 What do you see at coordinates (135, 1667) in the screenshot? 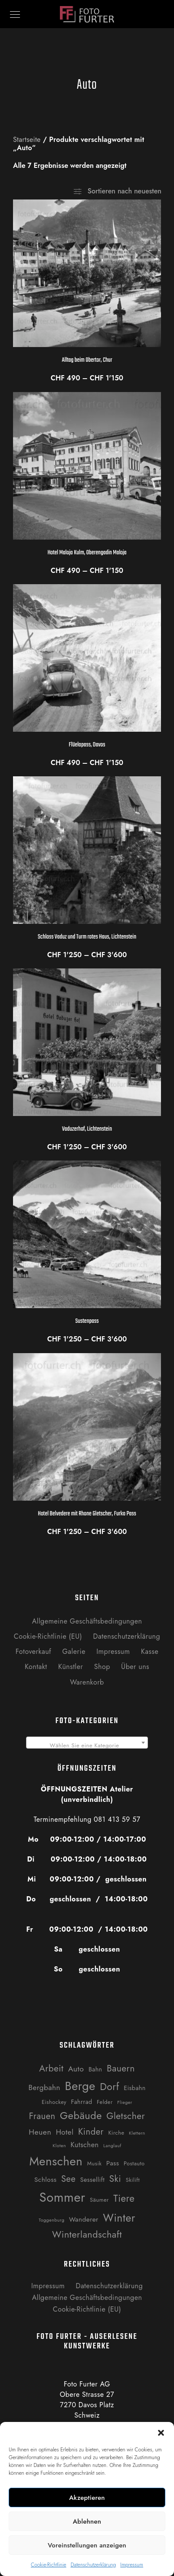
I see `Über uns` at bounding box center [135, 1667].